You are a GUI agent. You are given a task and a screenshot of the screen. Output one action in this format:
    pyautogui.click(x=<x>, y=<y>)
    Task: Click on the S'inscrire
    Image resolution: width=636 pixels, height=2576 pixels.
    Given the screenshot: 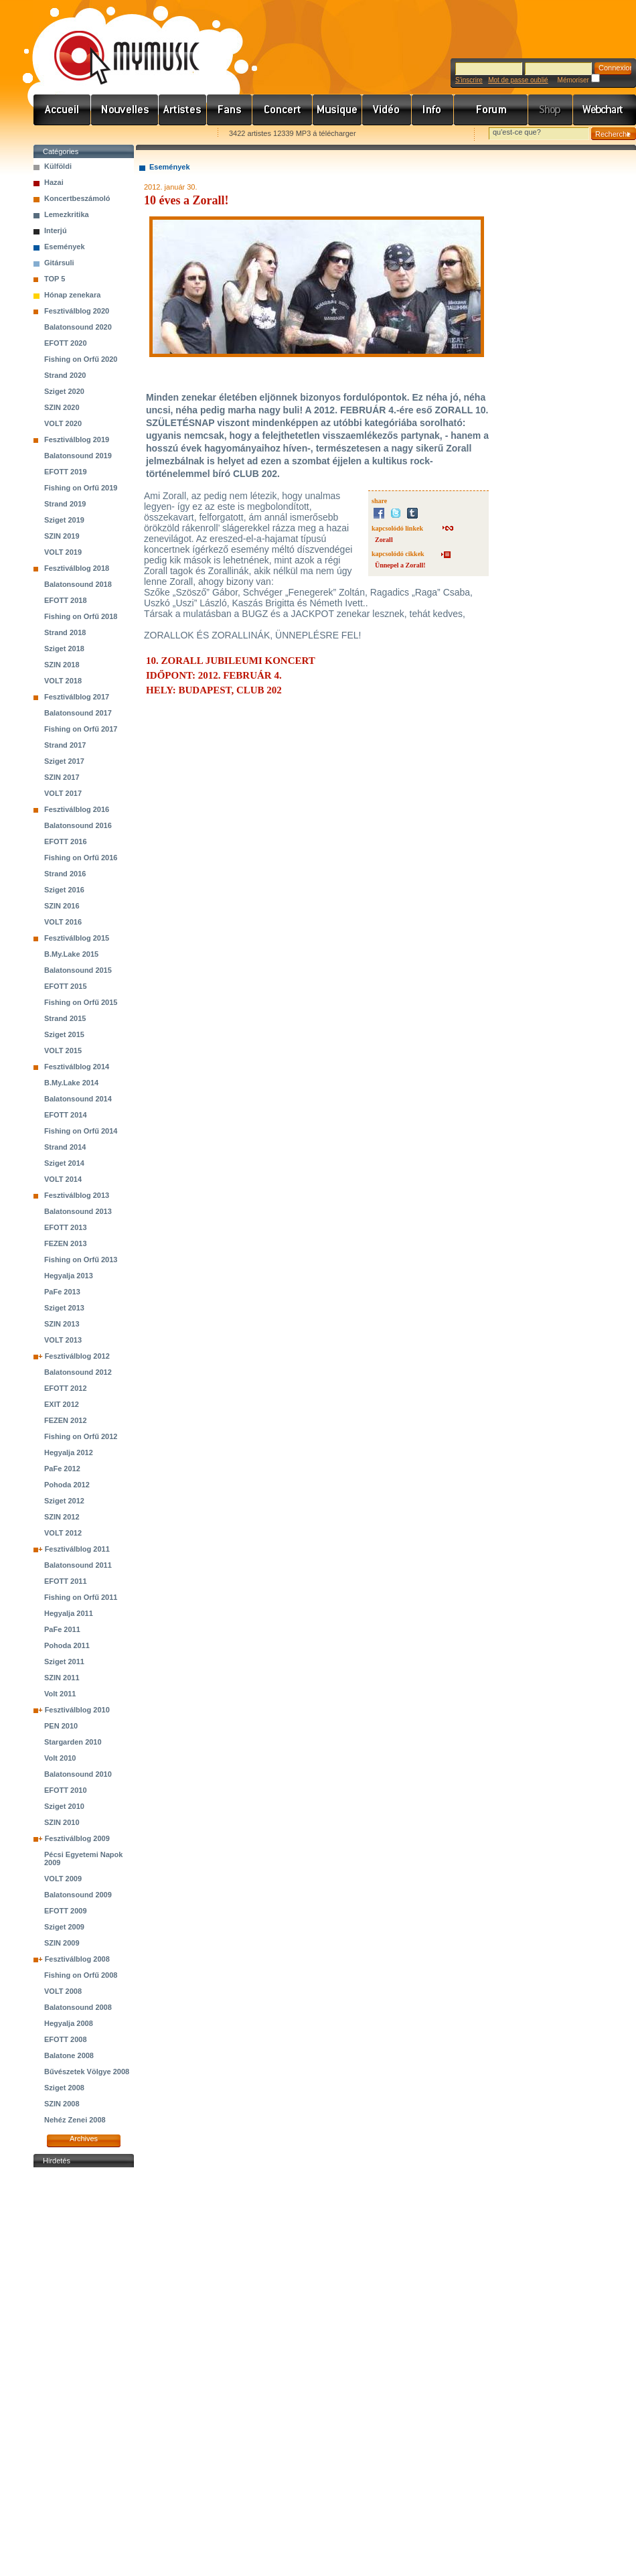 What is the action you would take?
    pyautogui.click(x=469, y=80)
    